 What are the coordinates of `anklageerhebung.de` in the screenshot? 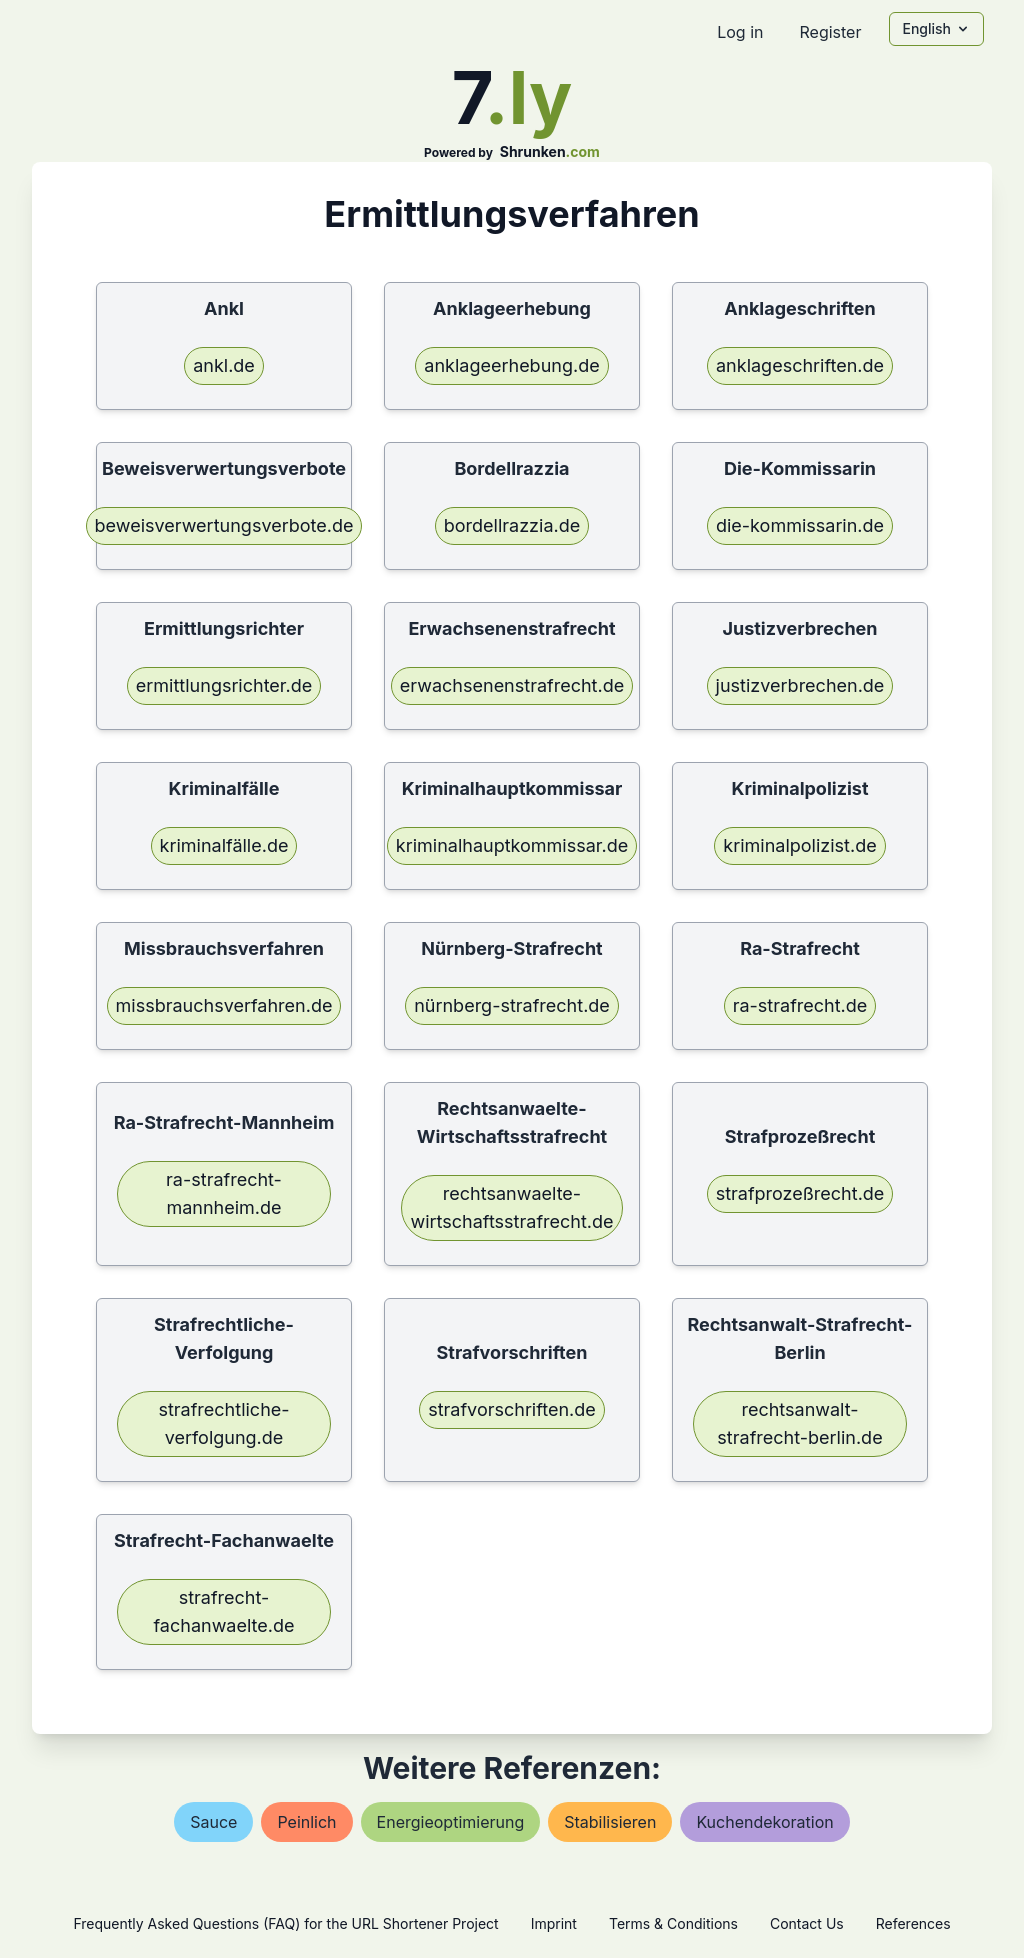 It's located at (511, 365).